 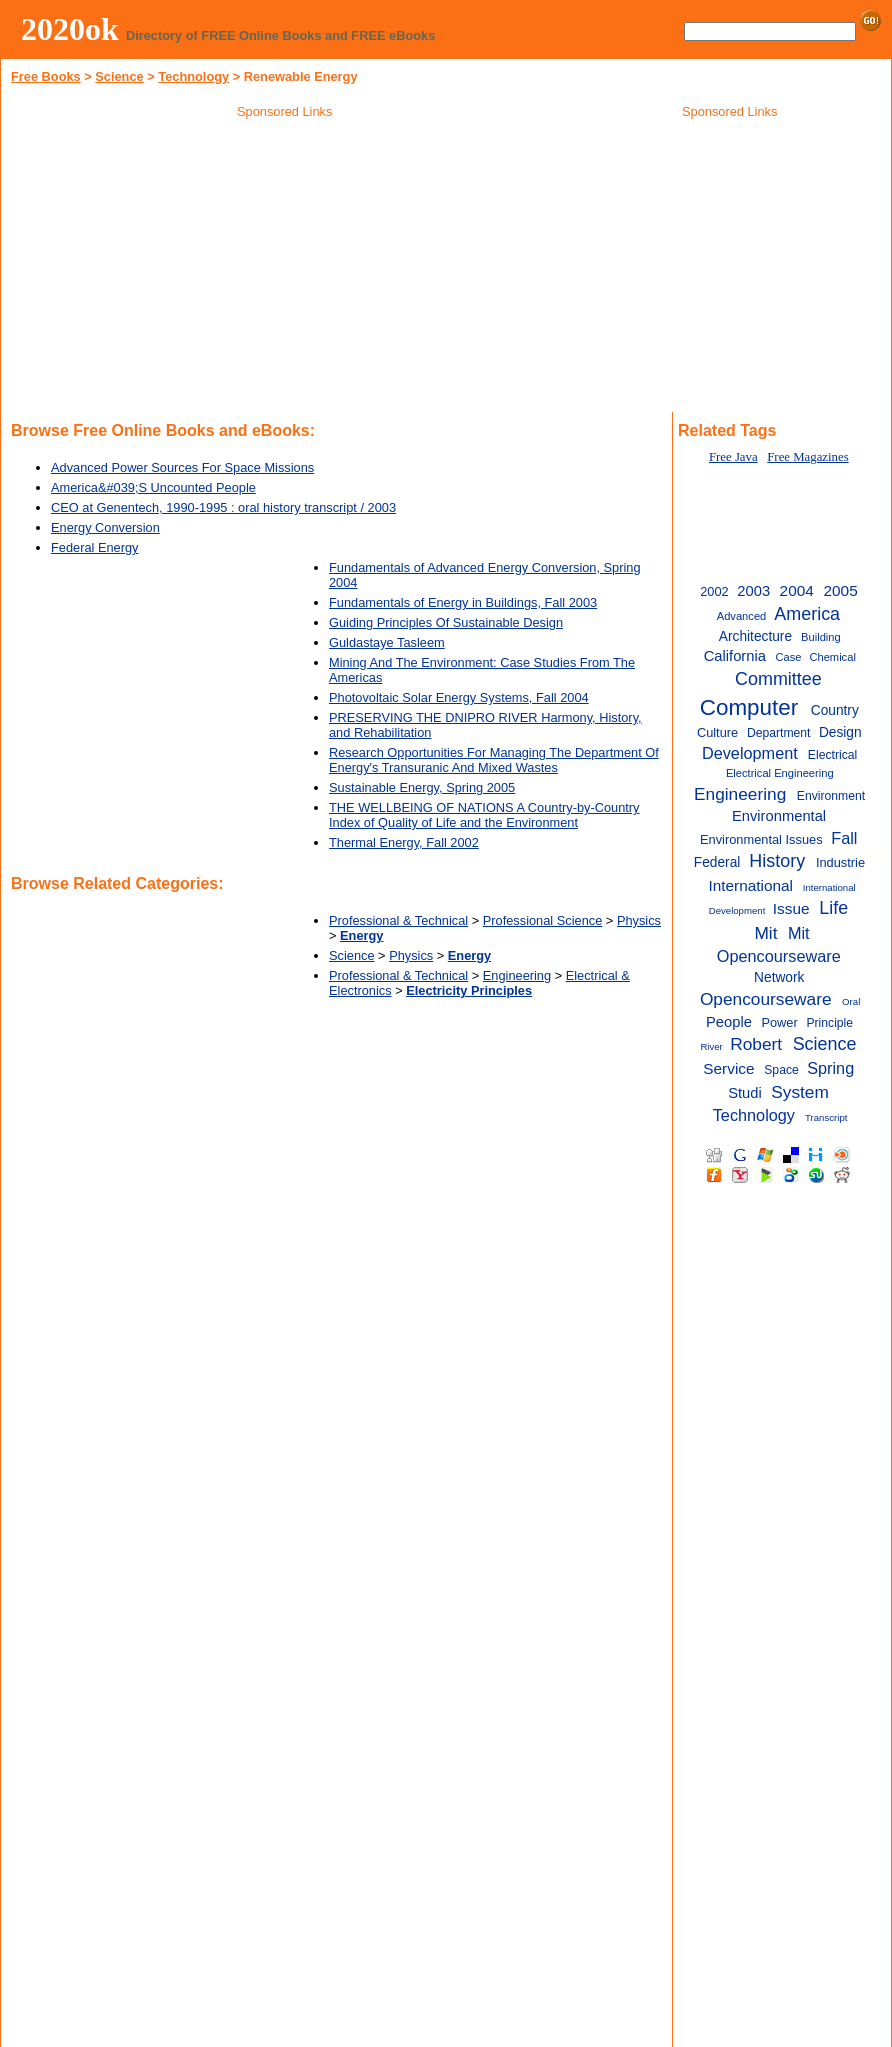 I want to click on Space, so click(x=781, y=1070).